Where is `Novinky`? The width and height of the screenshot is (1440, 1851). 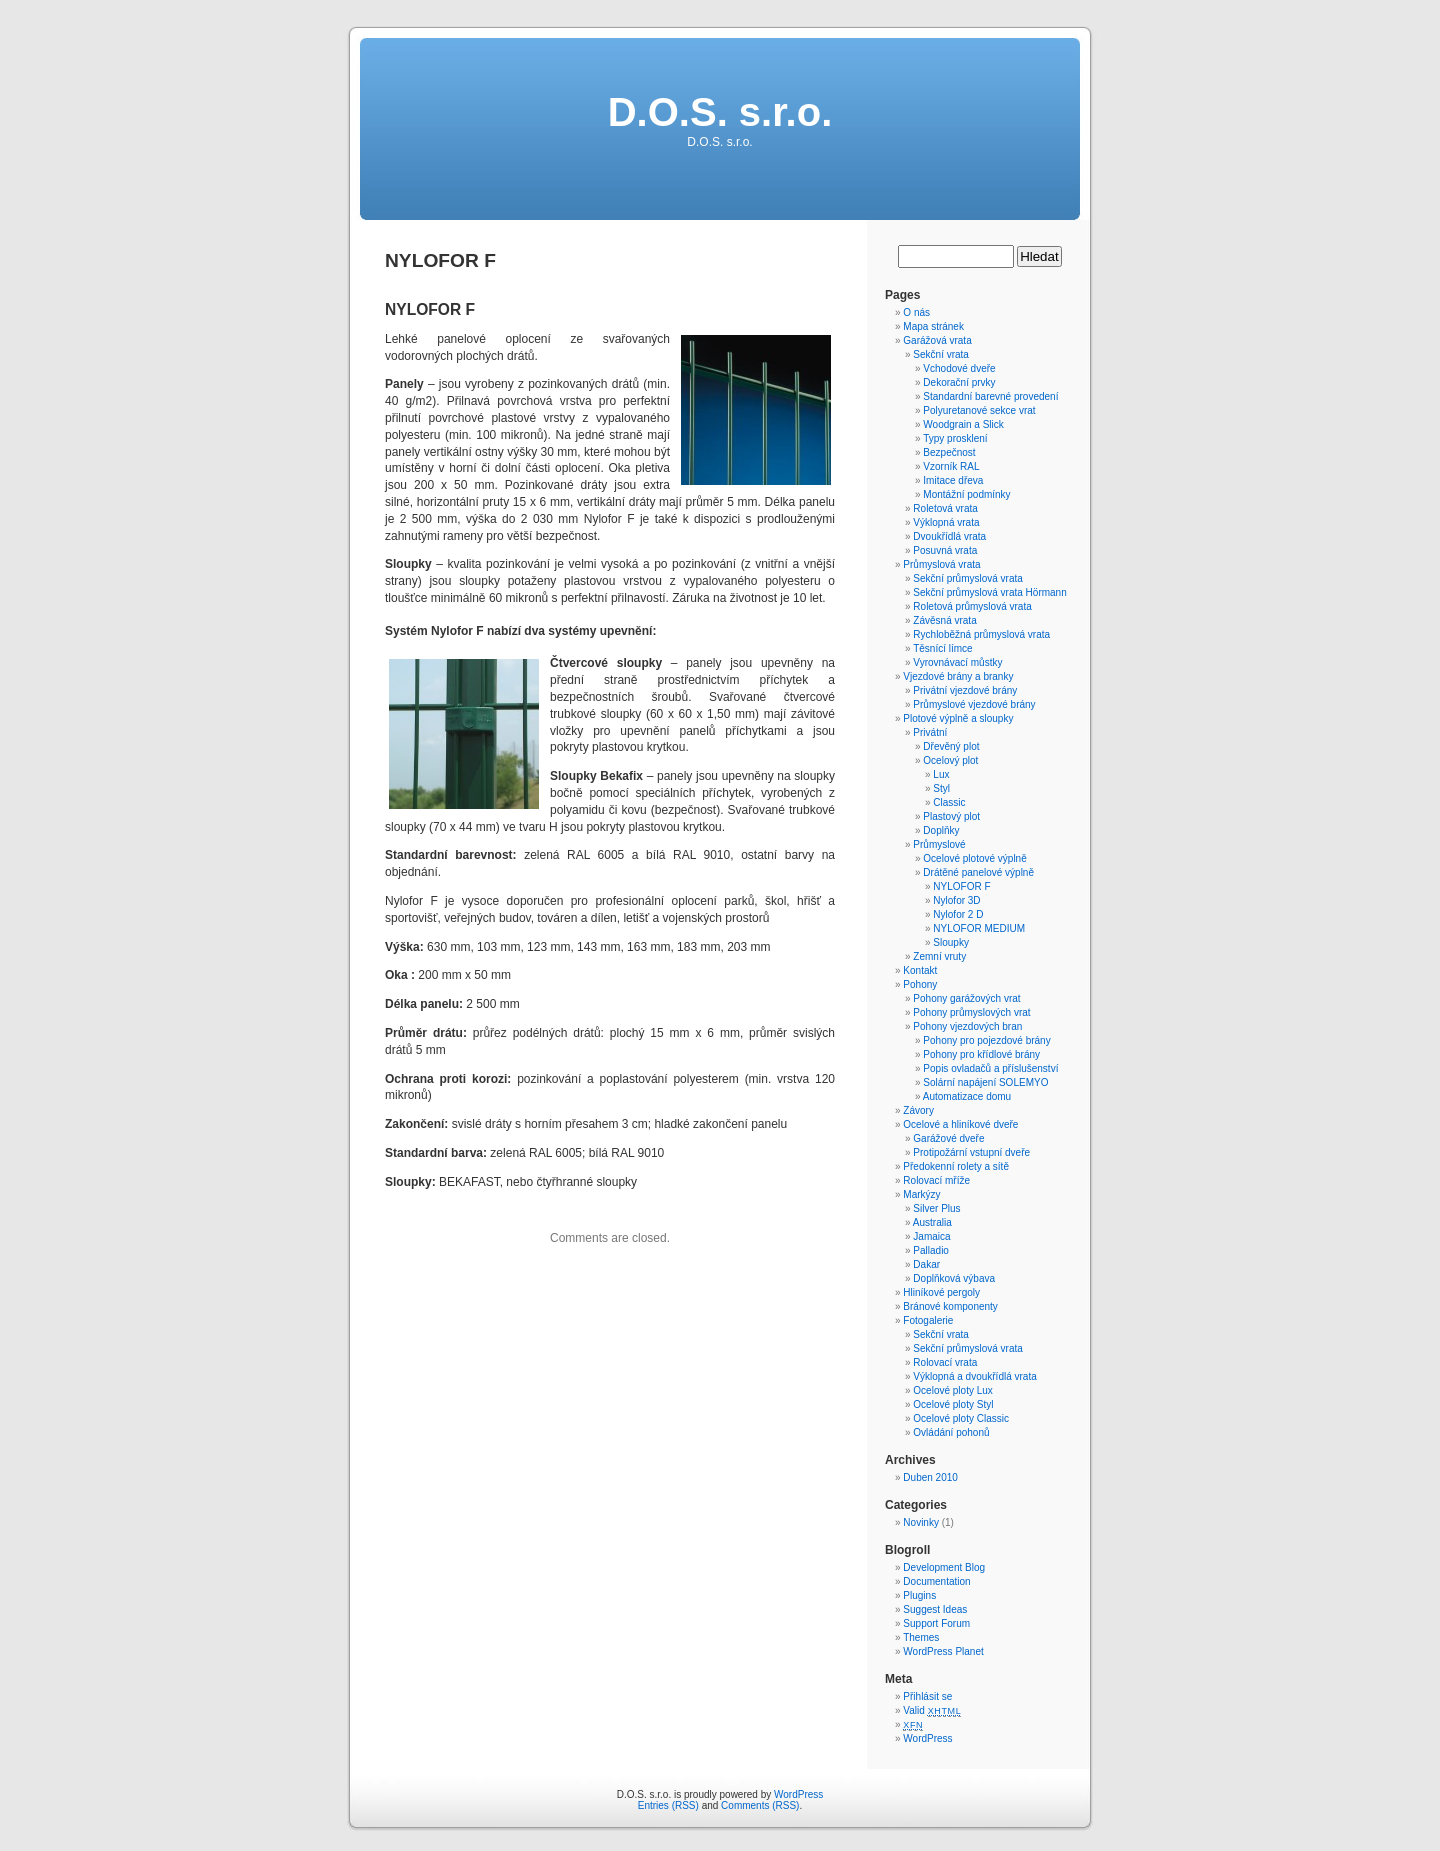
Novinky is located at coordinates (921, 1522).